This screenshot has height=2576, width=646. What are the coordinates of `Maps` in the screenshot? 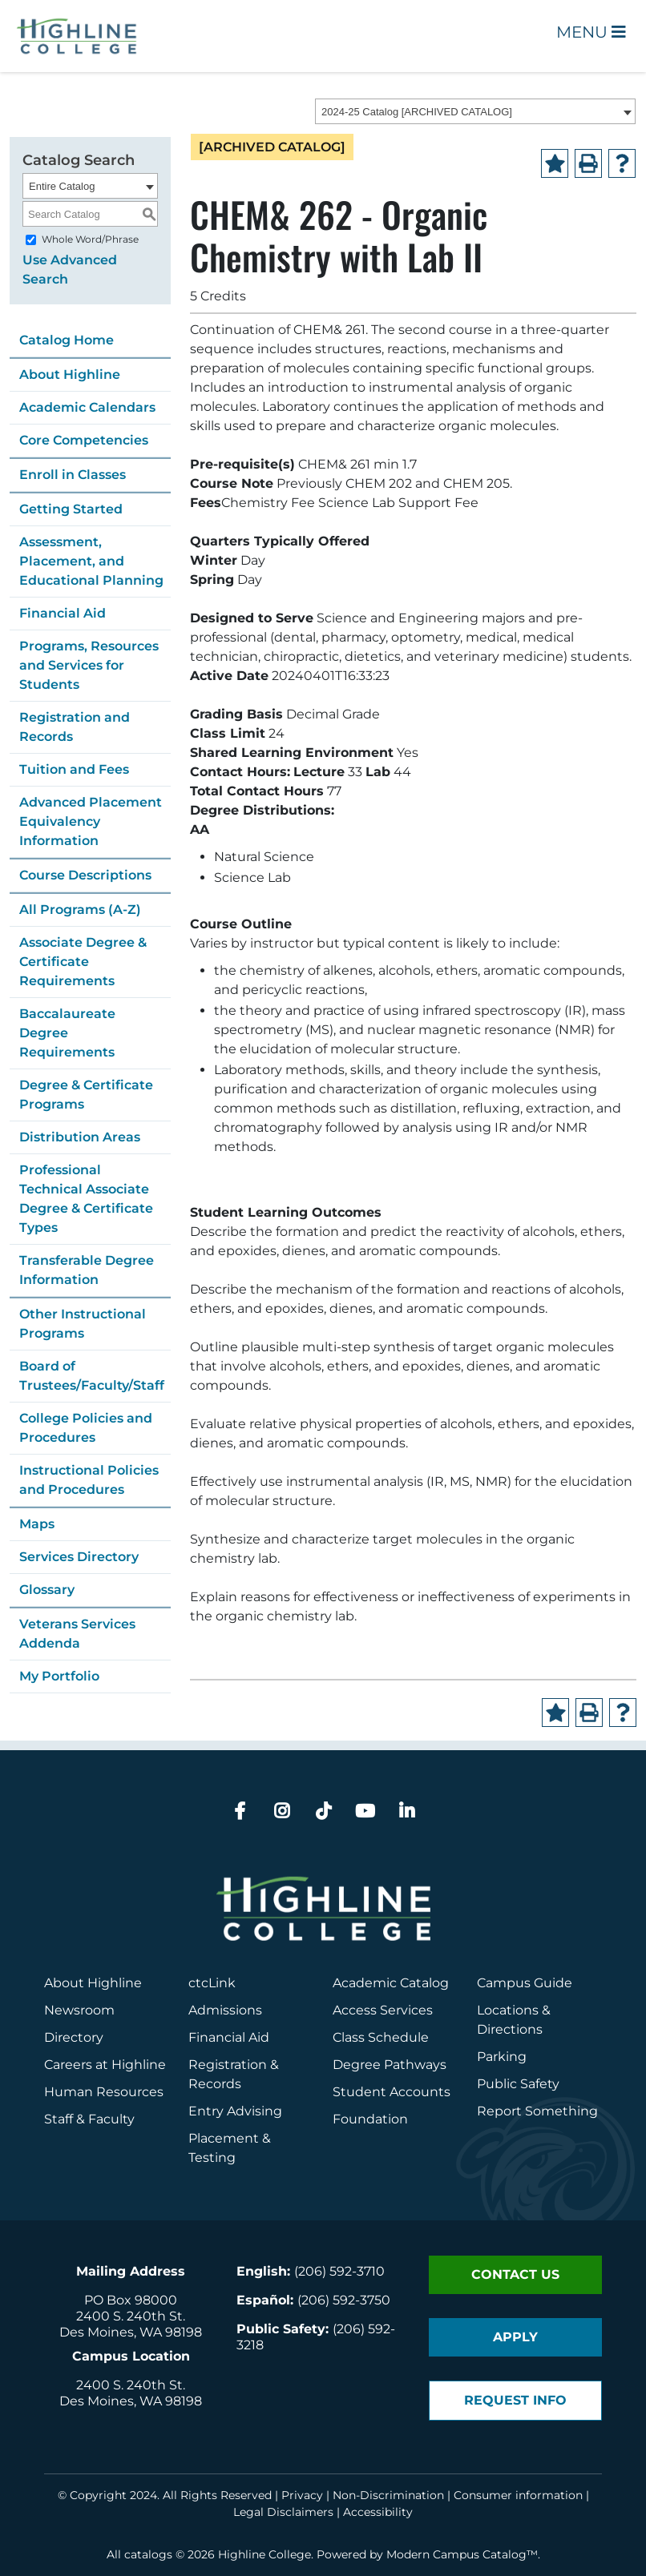 It's located at (37, 1524).